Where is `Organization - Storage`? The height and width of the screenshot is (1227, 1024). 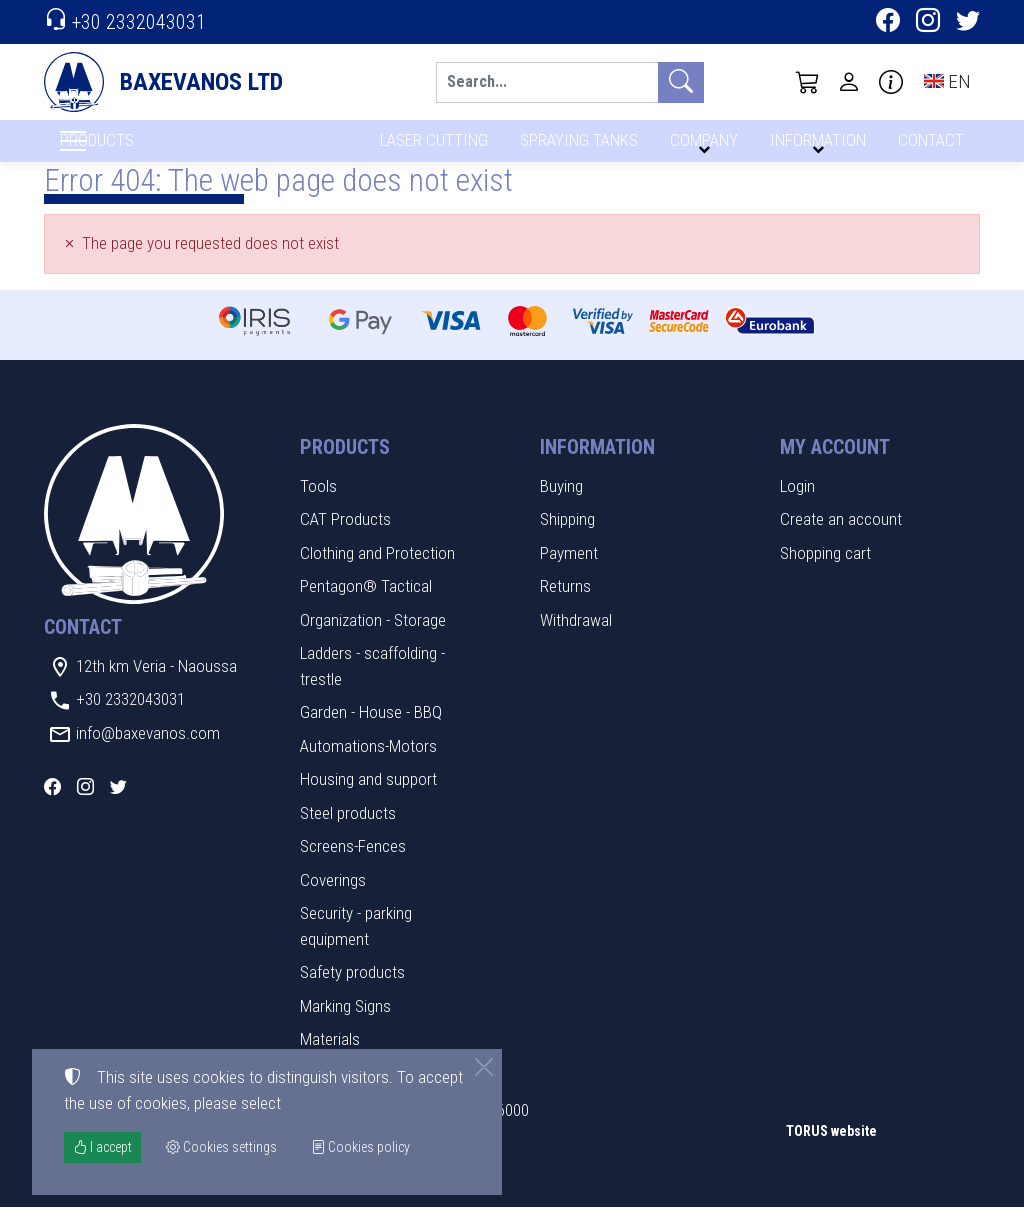 Organization - Storage is located at coordinates (373, 640).